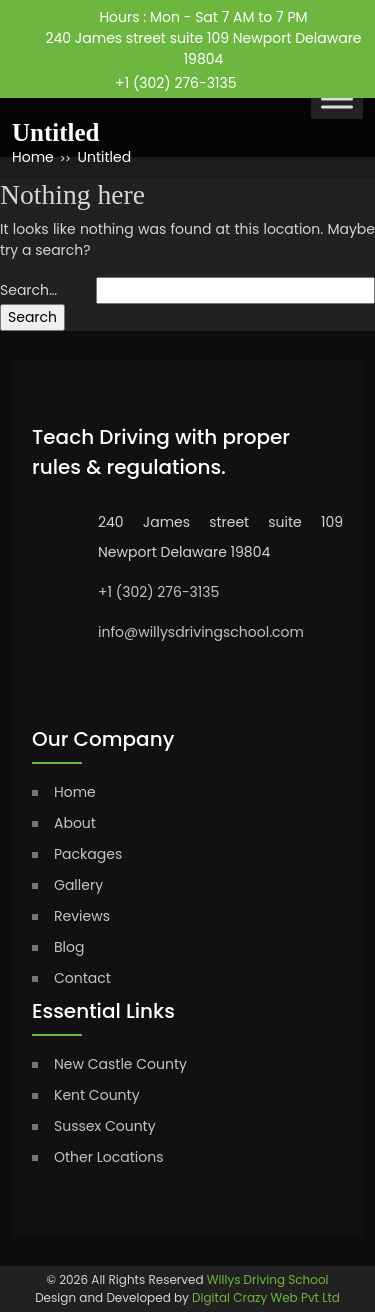  What do you see at coordinates (309, 77) in the screenshot?
I see `instagram` at bounding box center [309, 77].